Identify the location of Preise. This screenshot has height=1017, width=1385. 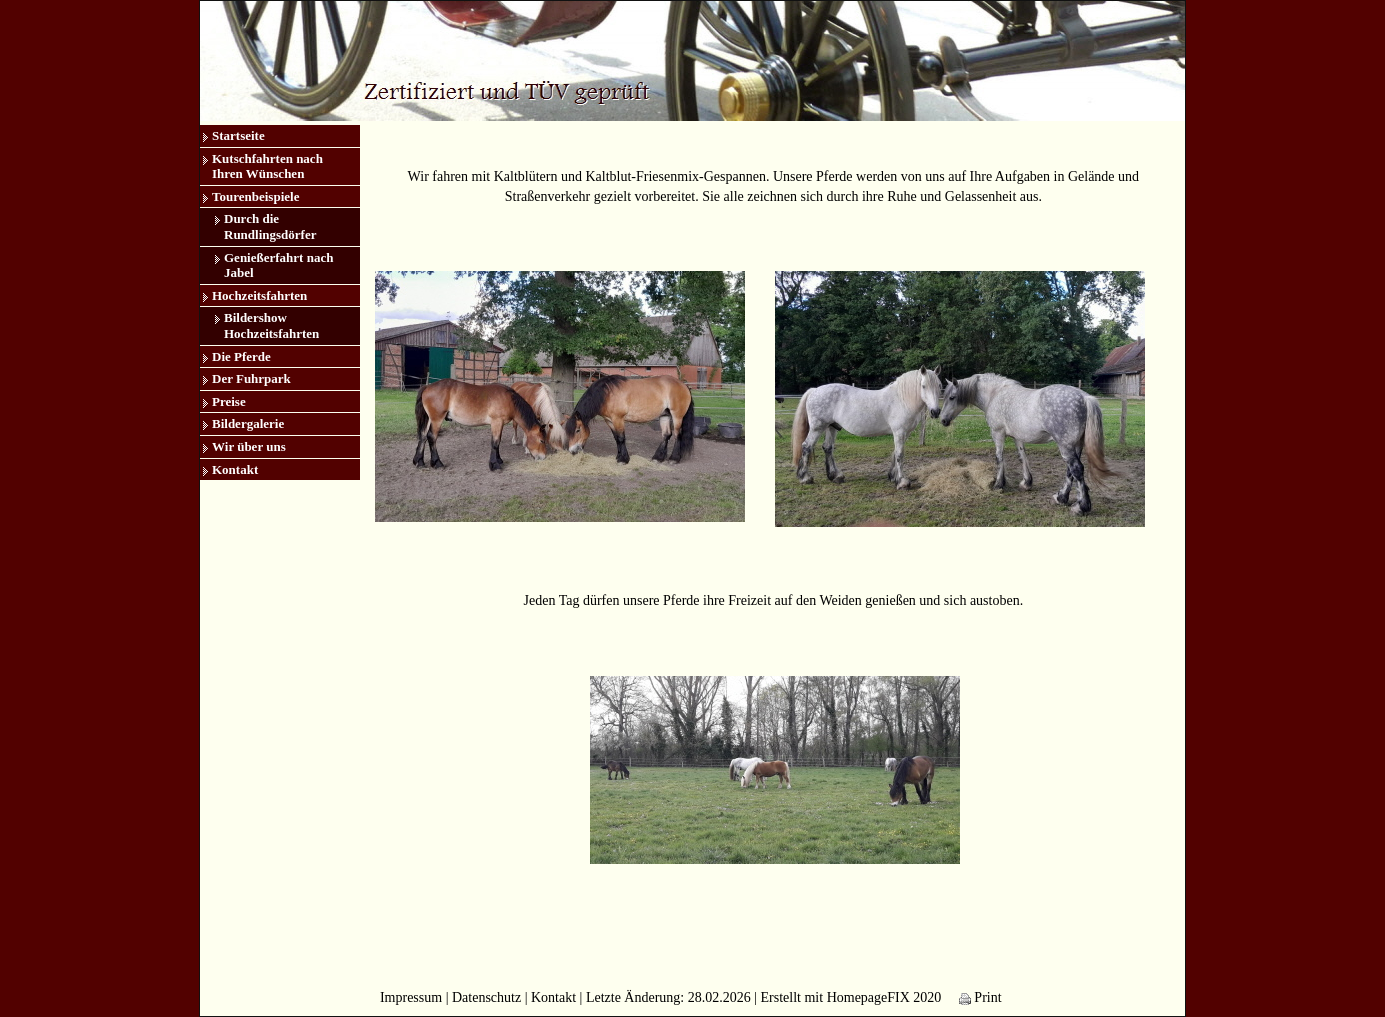
(229, 401).